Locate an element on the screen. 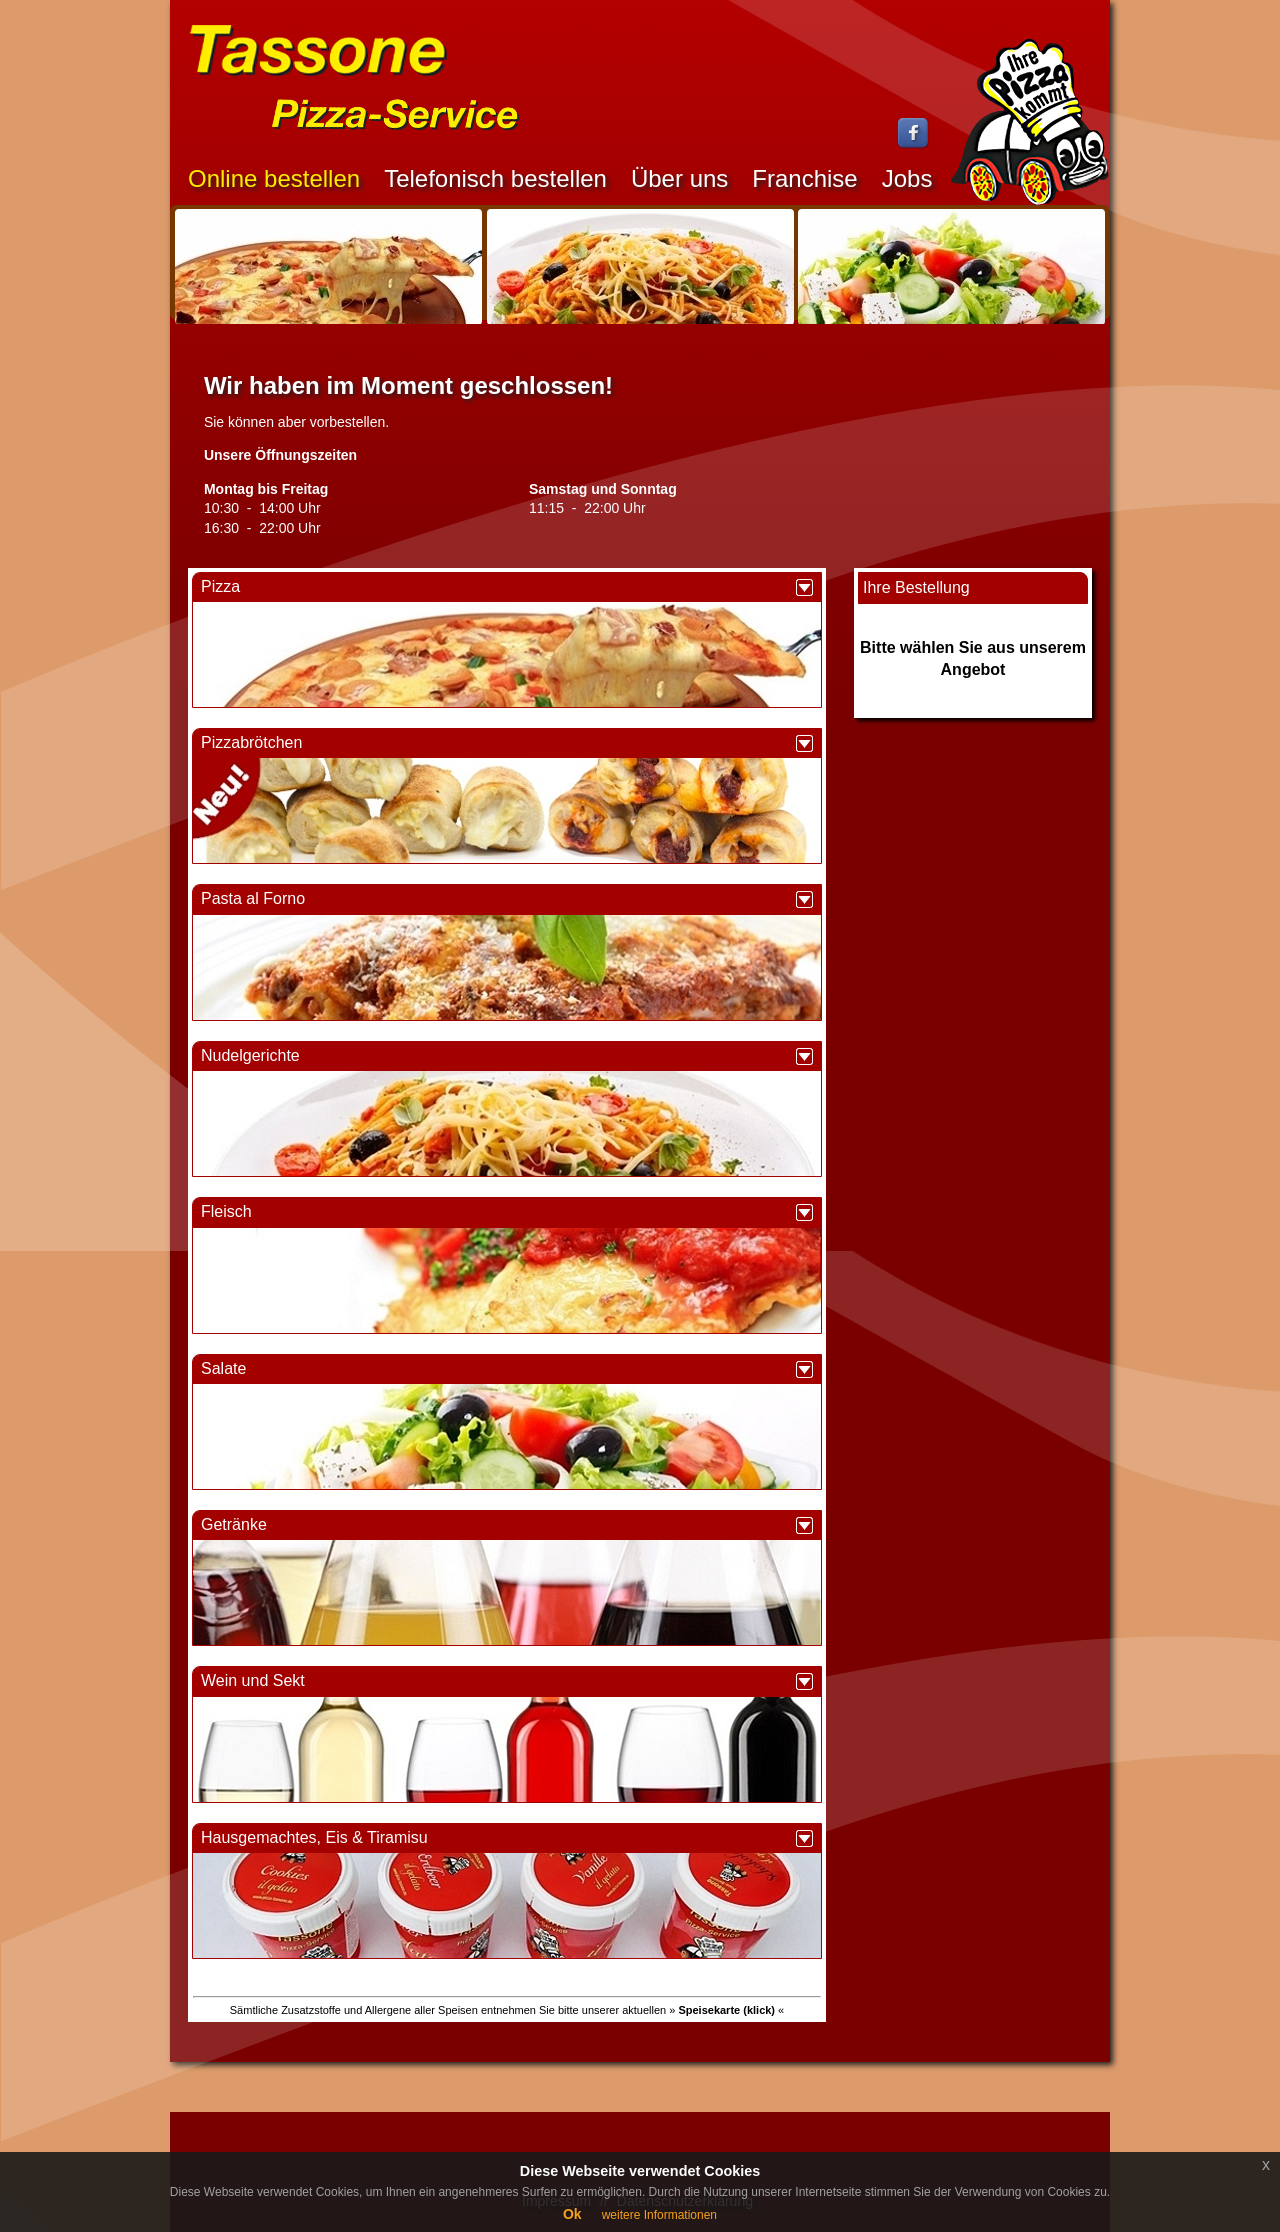  Telefonisch bestellen is located at coordinates (495, 178).